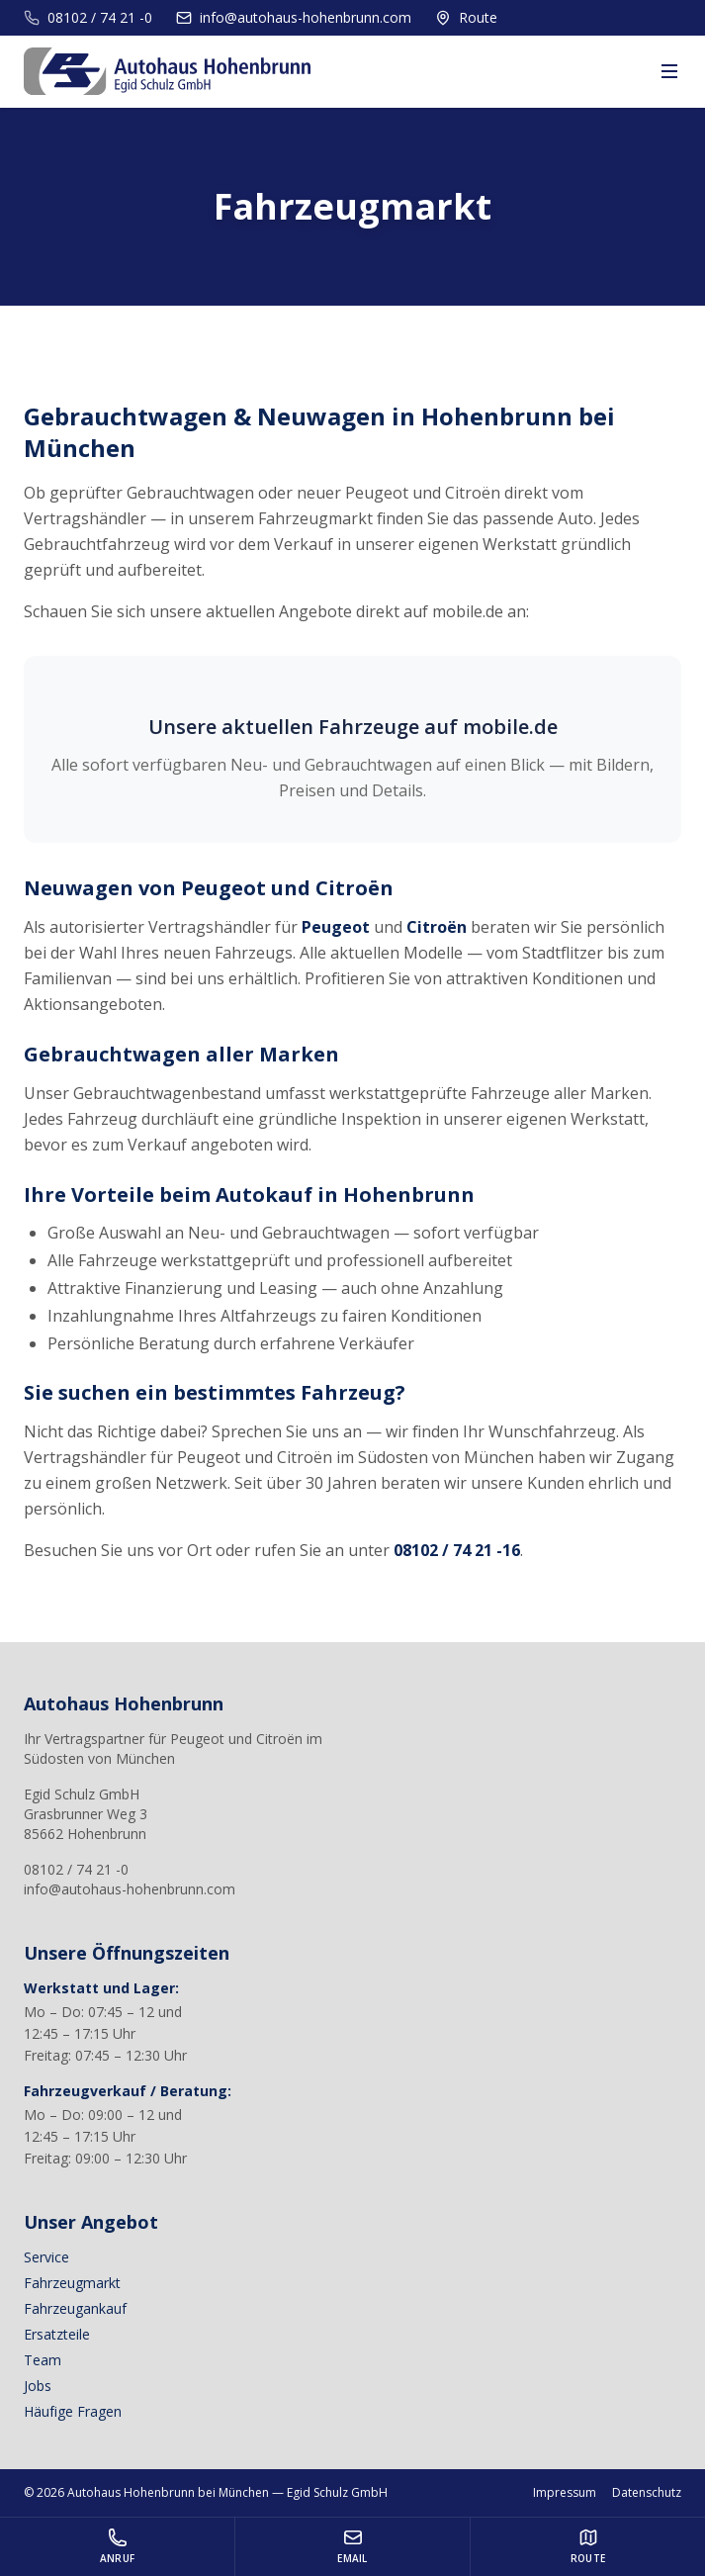  What do you see at coordinates (564, 2493) in the screenshot?
I see `Impressum` at bounding box center [564, 2493].